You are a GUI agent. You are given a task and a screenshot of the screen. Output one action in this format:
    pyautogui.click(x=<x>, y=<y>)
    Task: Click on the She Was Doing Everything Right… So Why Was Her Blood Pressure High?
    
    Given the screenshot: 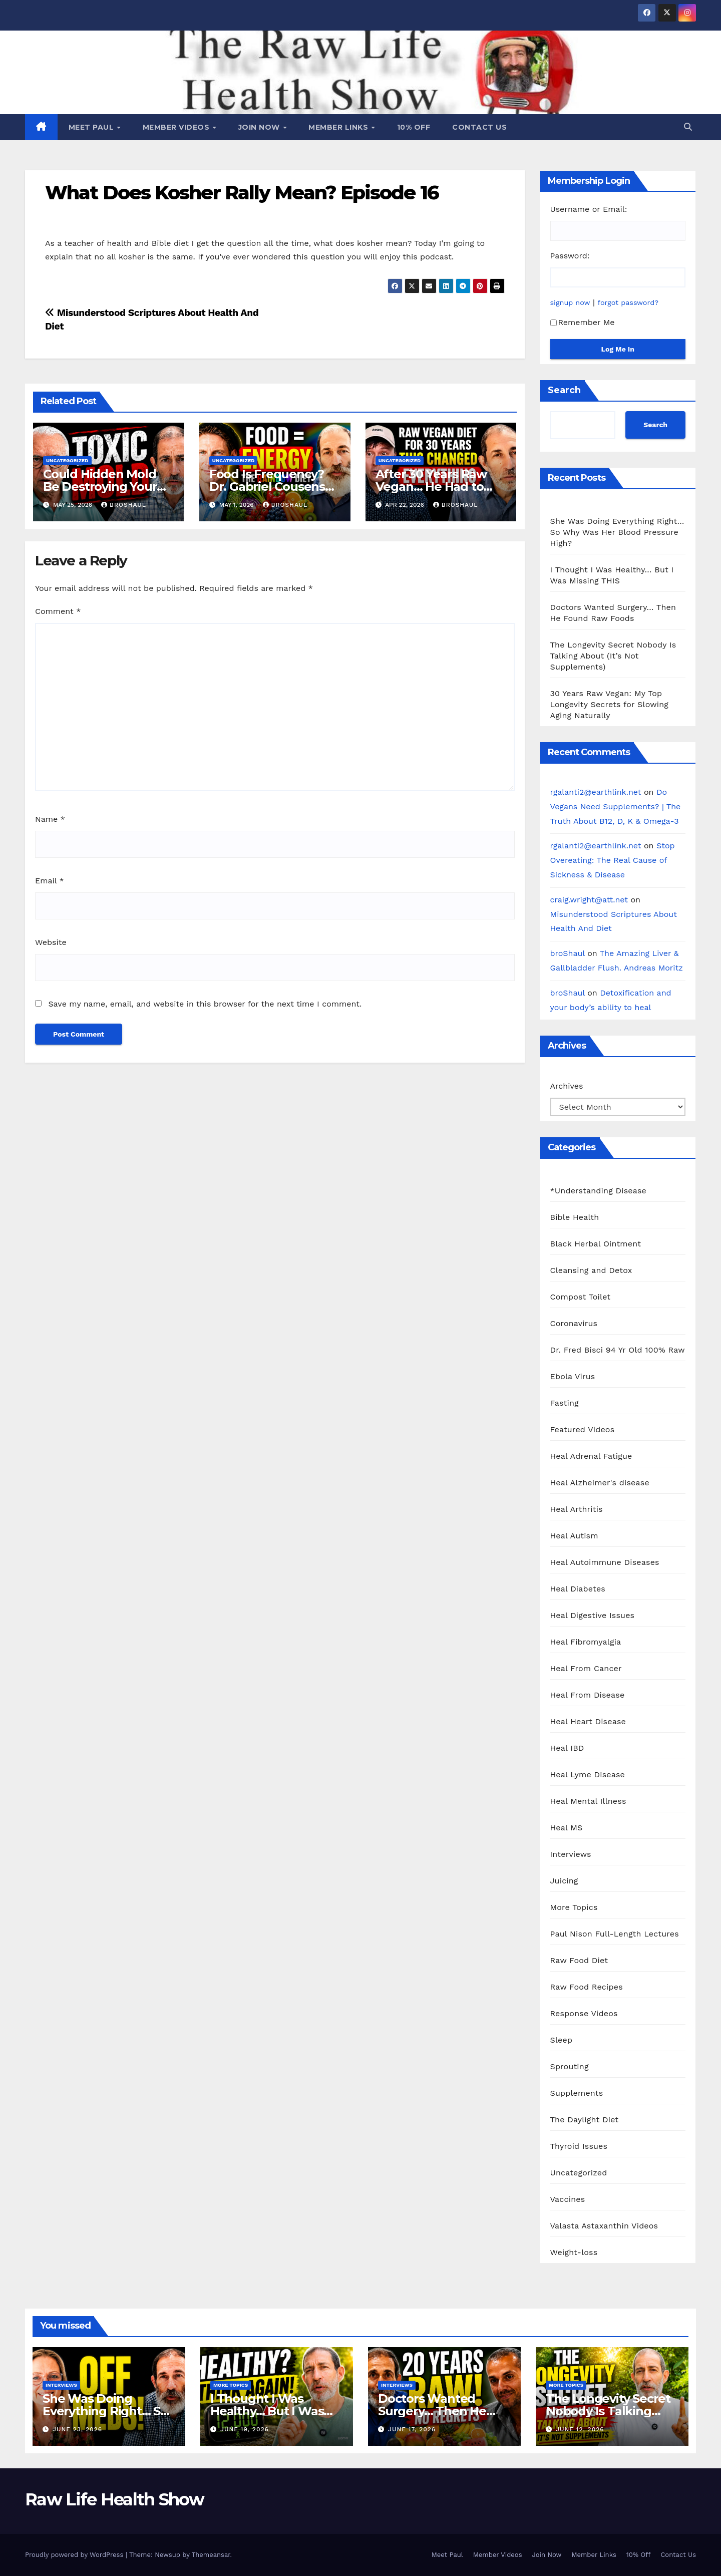 What is the action you would take?
    pyautogui.click(x=617, y=532)
    